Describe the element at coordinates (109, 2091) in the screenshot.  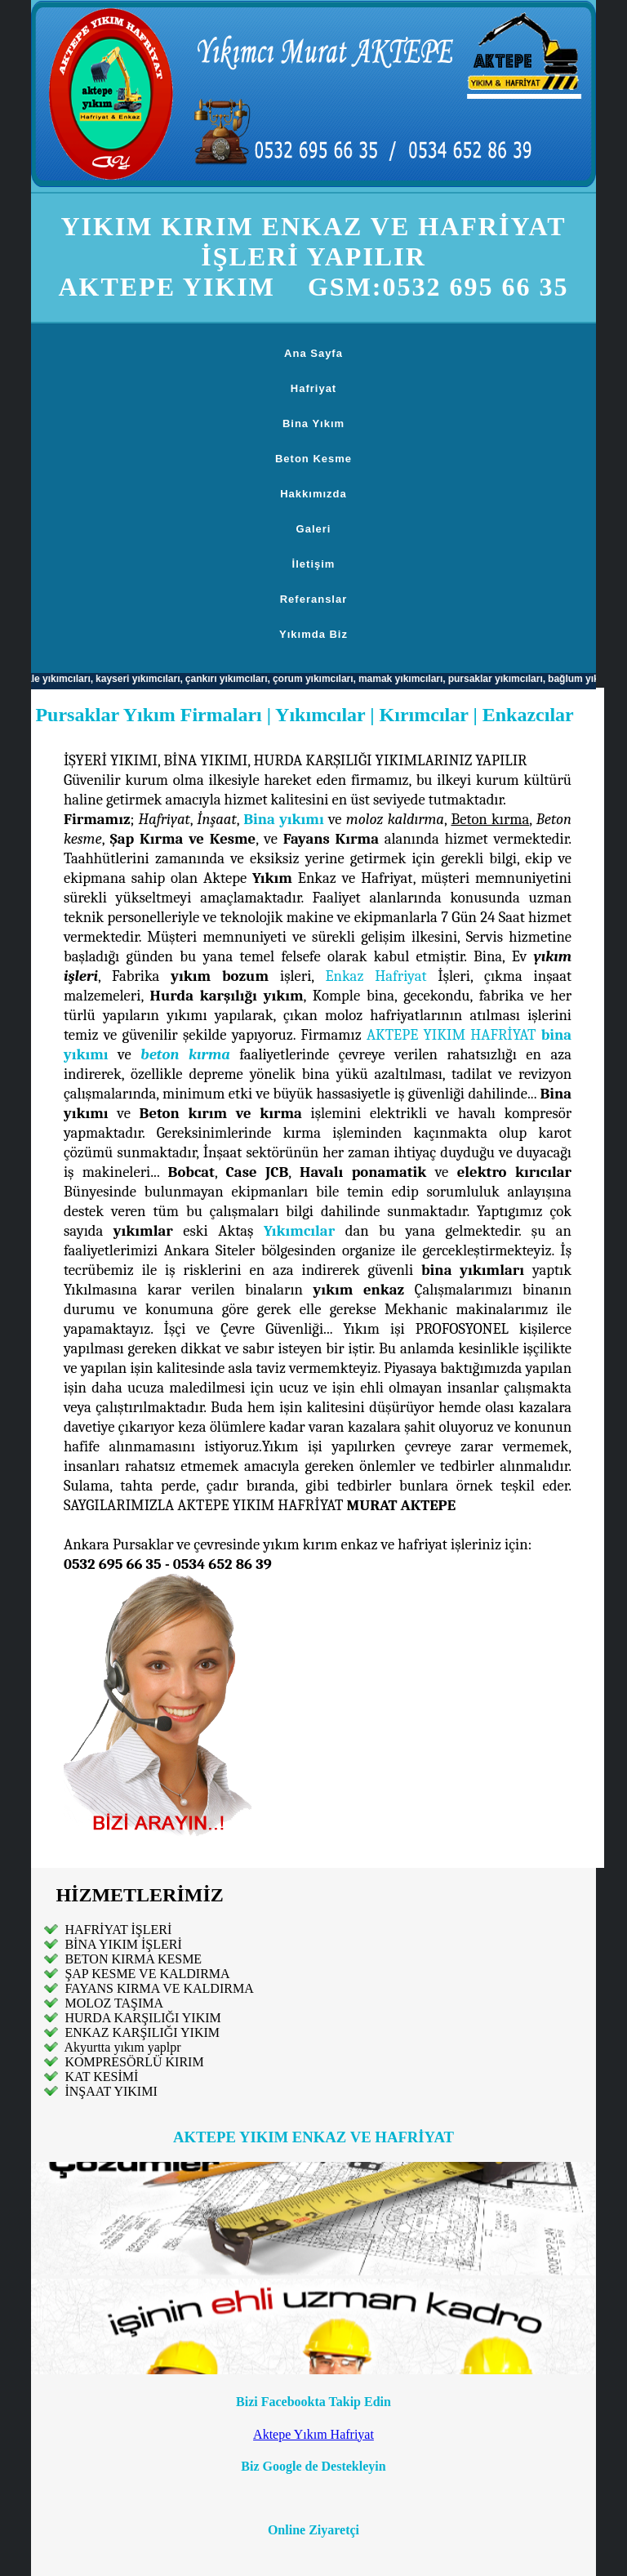
I see `İNŞAAT YIKIMI` at that location.